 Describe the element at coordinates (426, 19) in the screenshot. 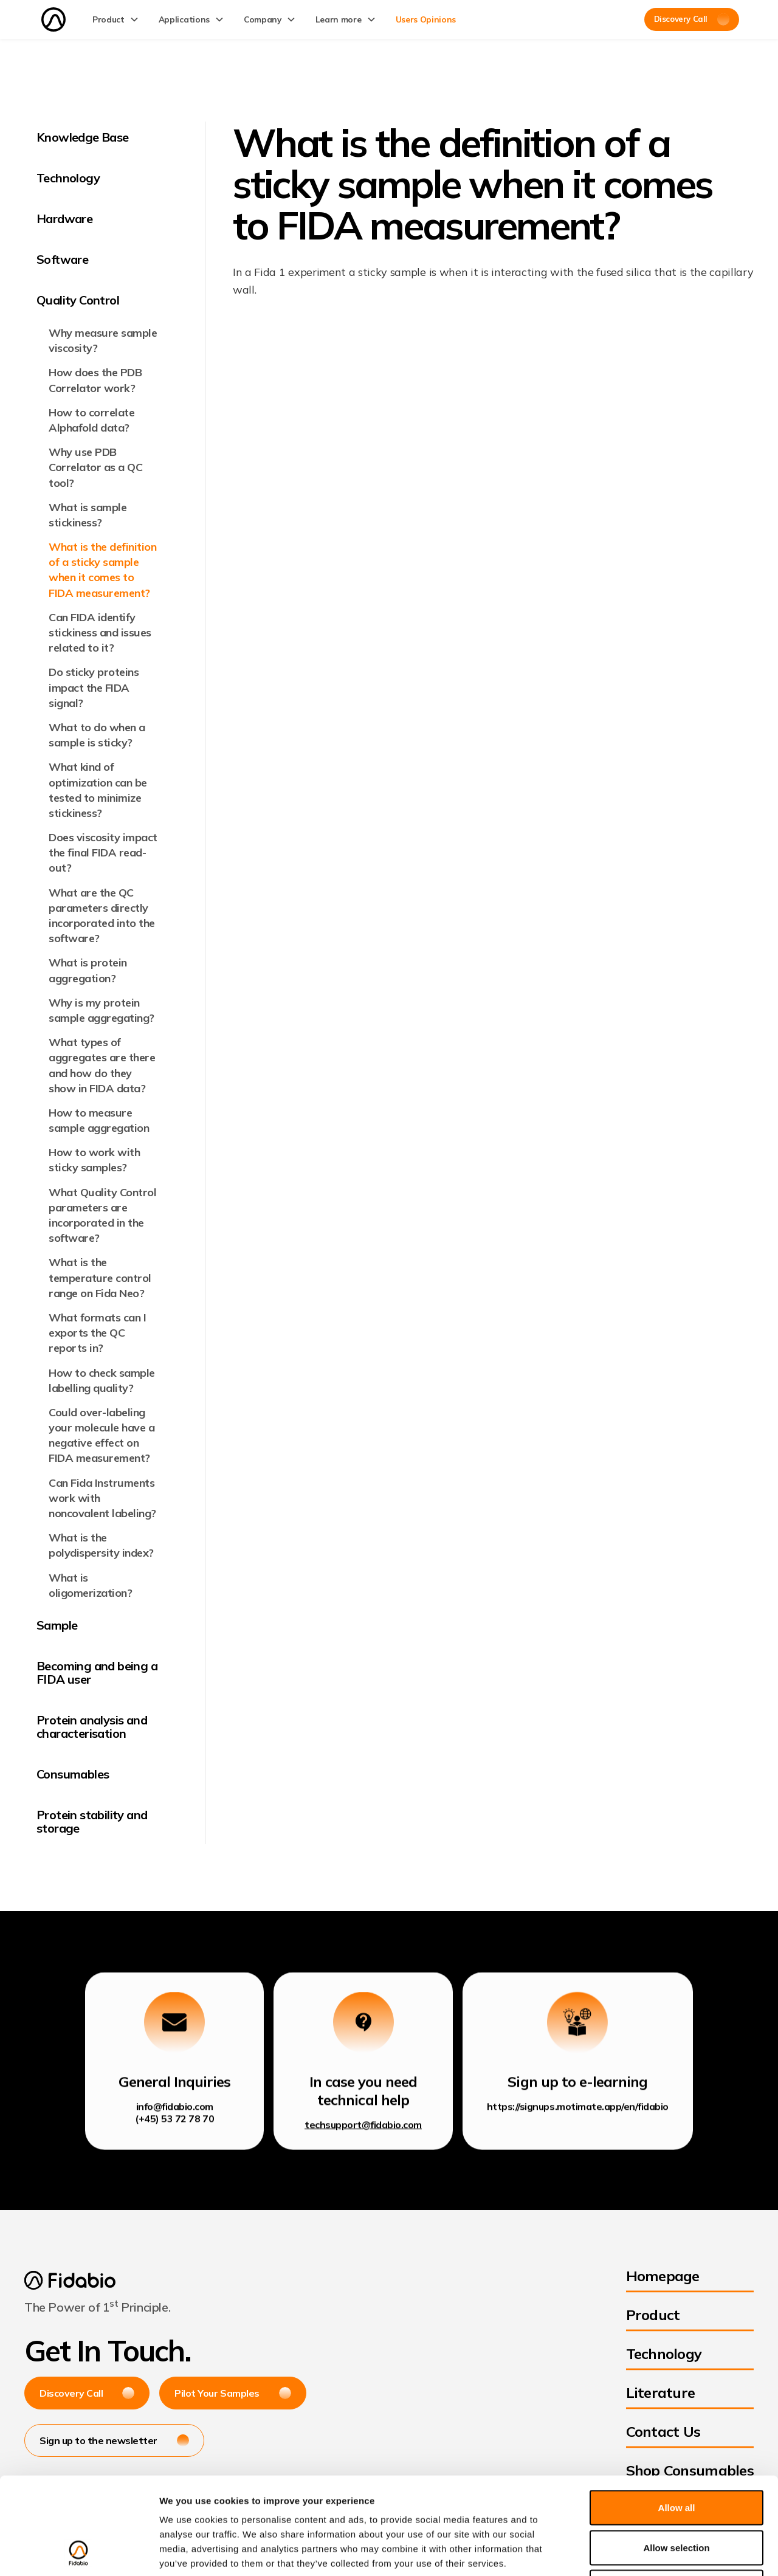

I see `Users Opinions` at that location.